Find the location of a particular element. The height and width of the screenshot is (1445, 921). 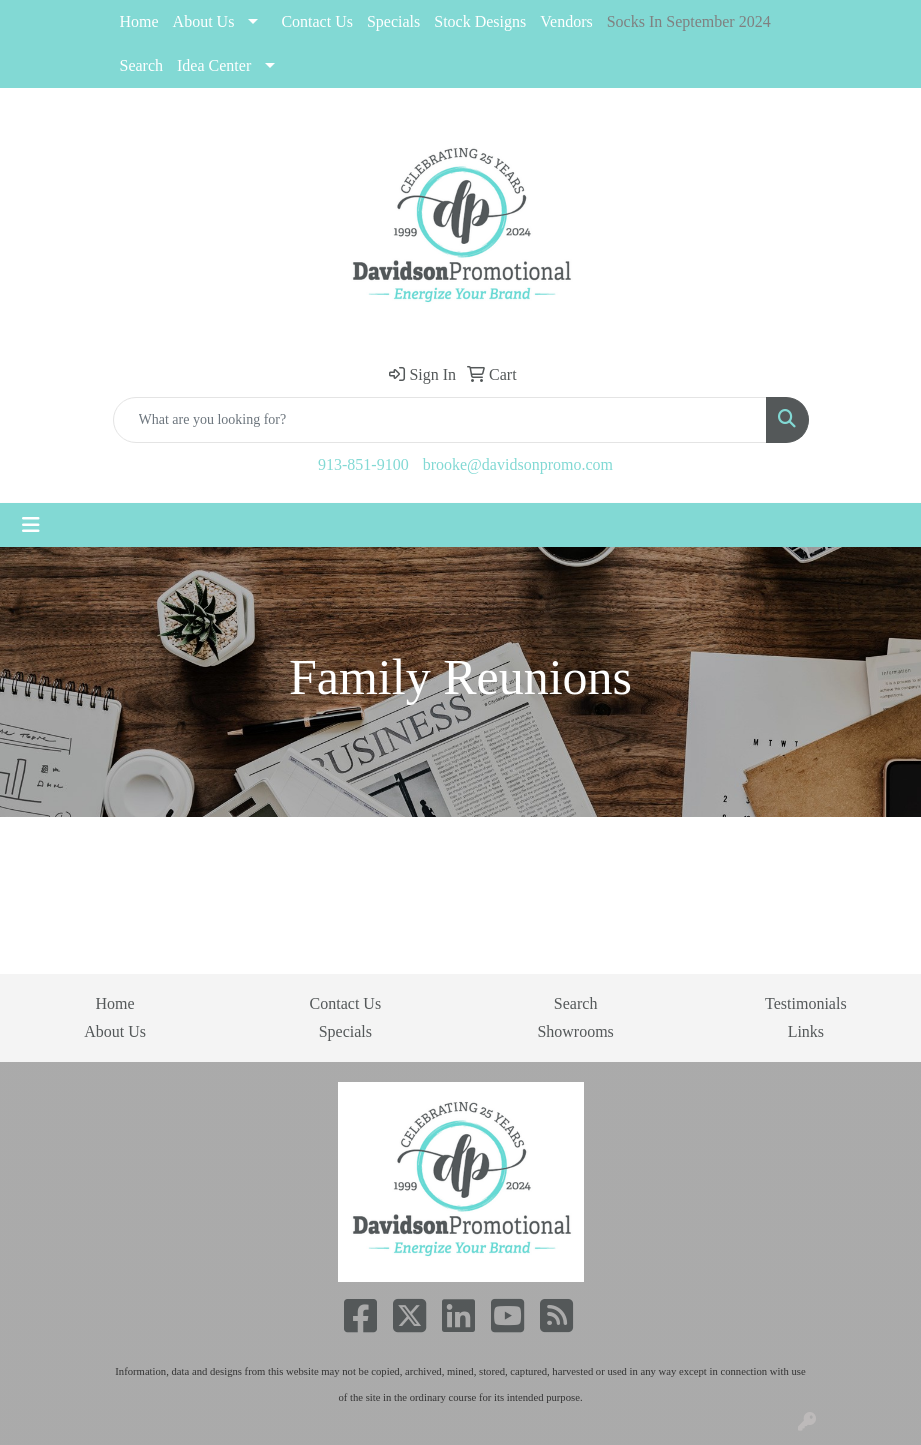

Vendors is located at coordinates (566, 21).